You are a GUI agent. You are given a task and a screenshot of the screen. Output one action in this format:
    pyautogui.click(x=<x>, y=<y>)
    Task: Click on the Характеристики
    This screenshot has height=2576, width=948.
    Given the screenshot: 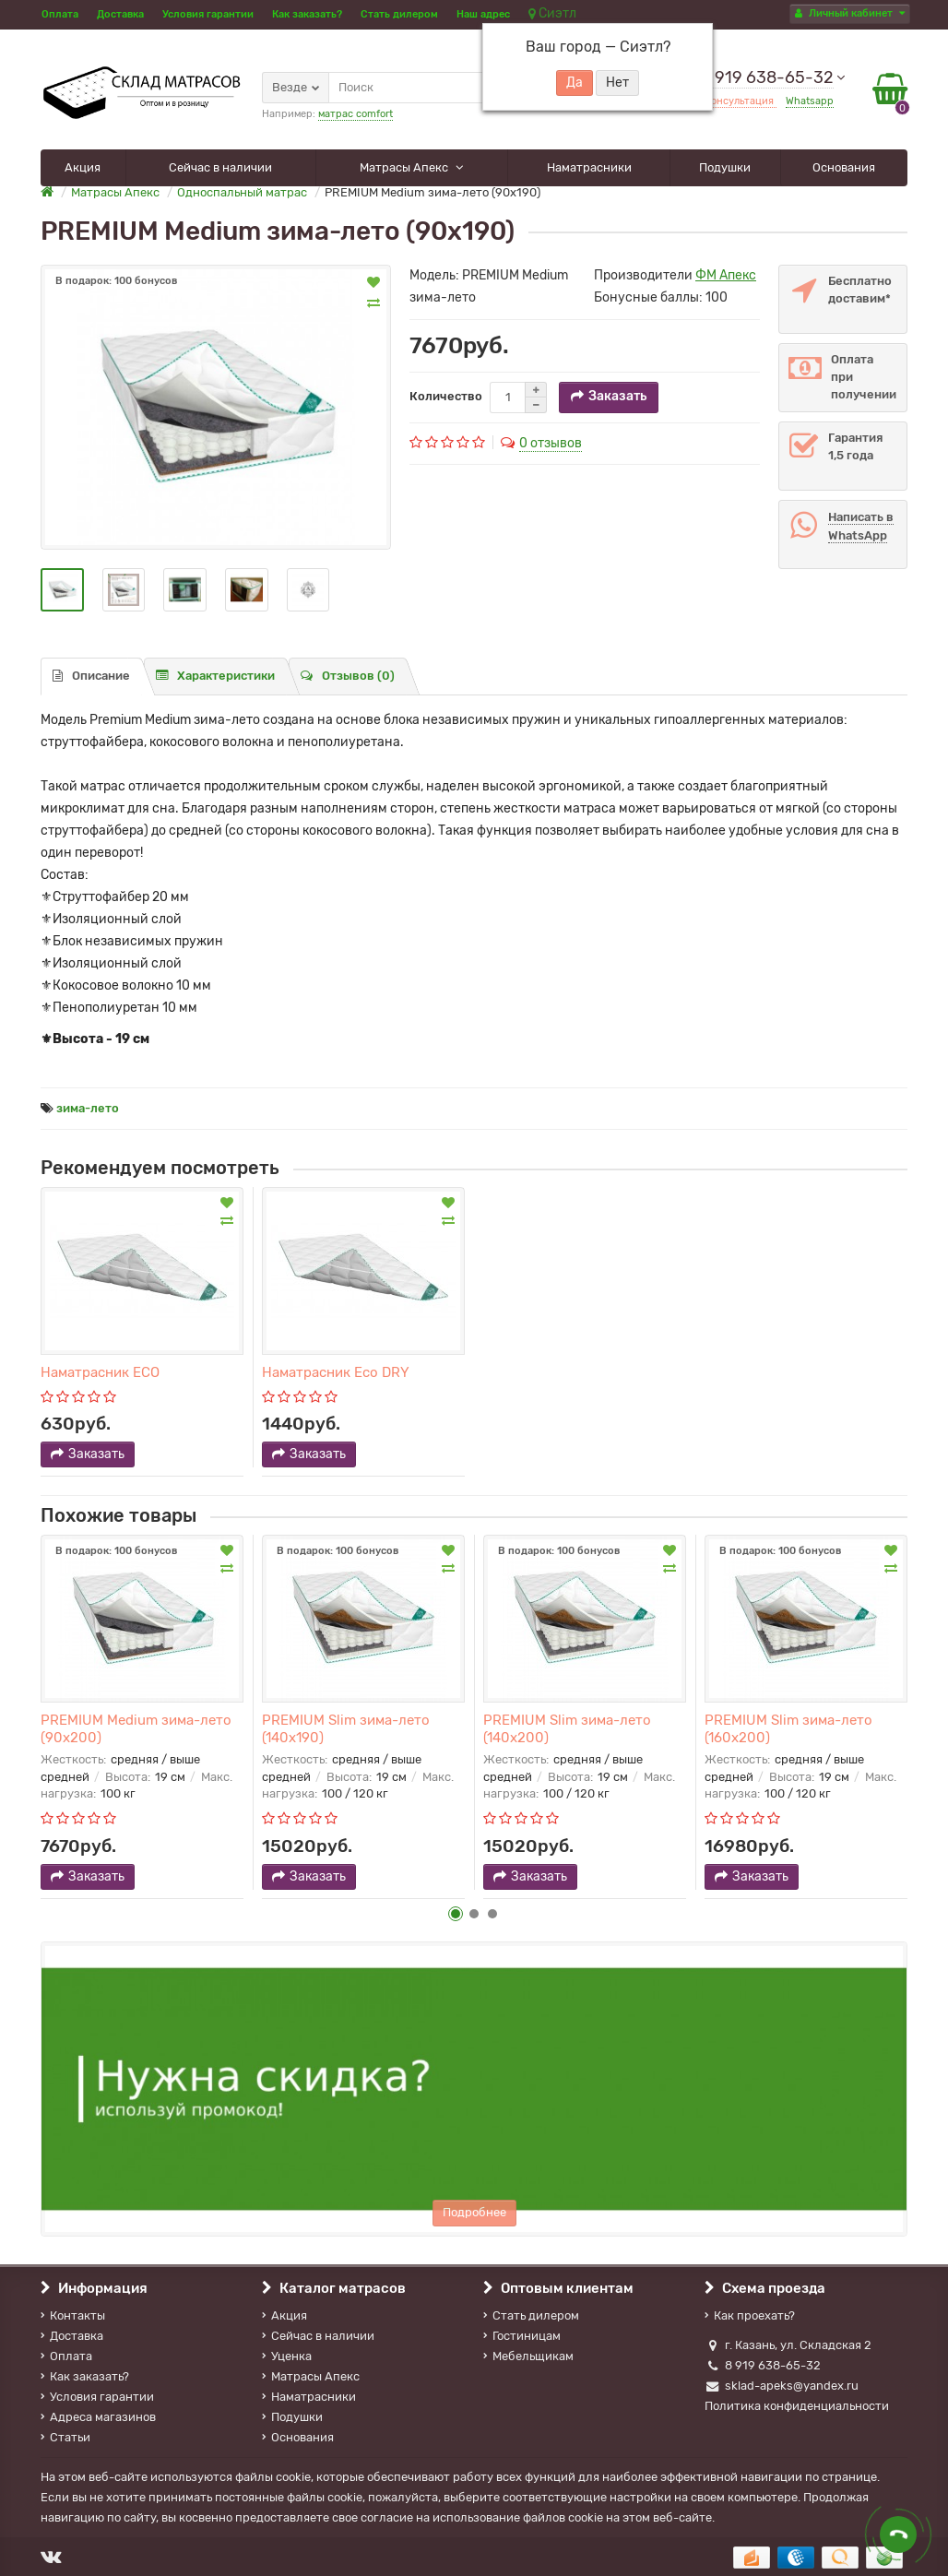 What is the action you would take?
    pyautogui.click(x=215, y=676)
    